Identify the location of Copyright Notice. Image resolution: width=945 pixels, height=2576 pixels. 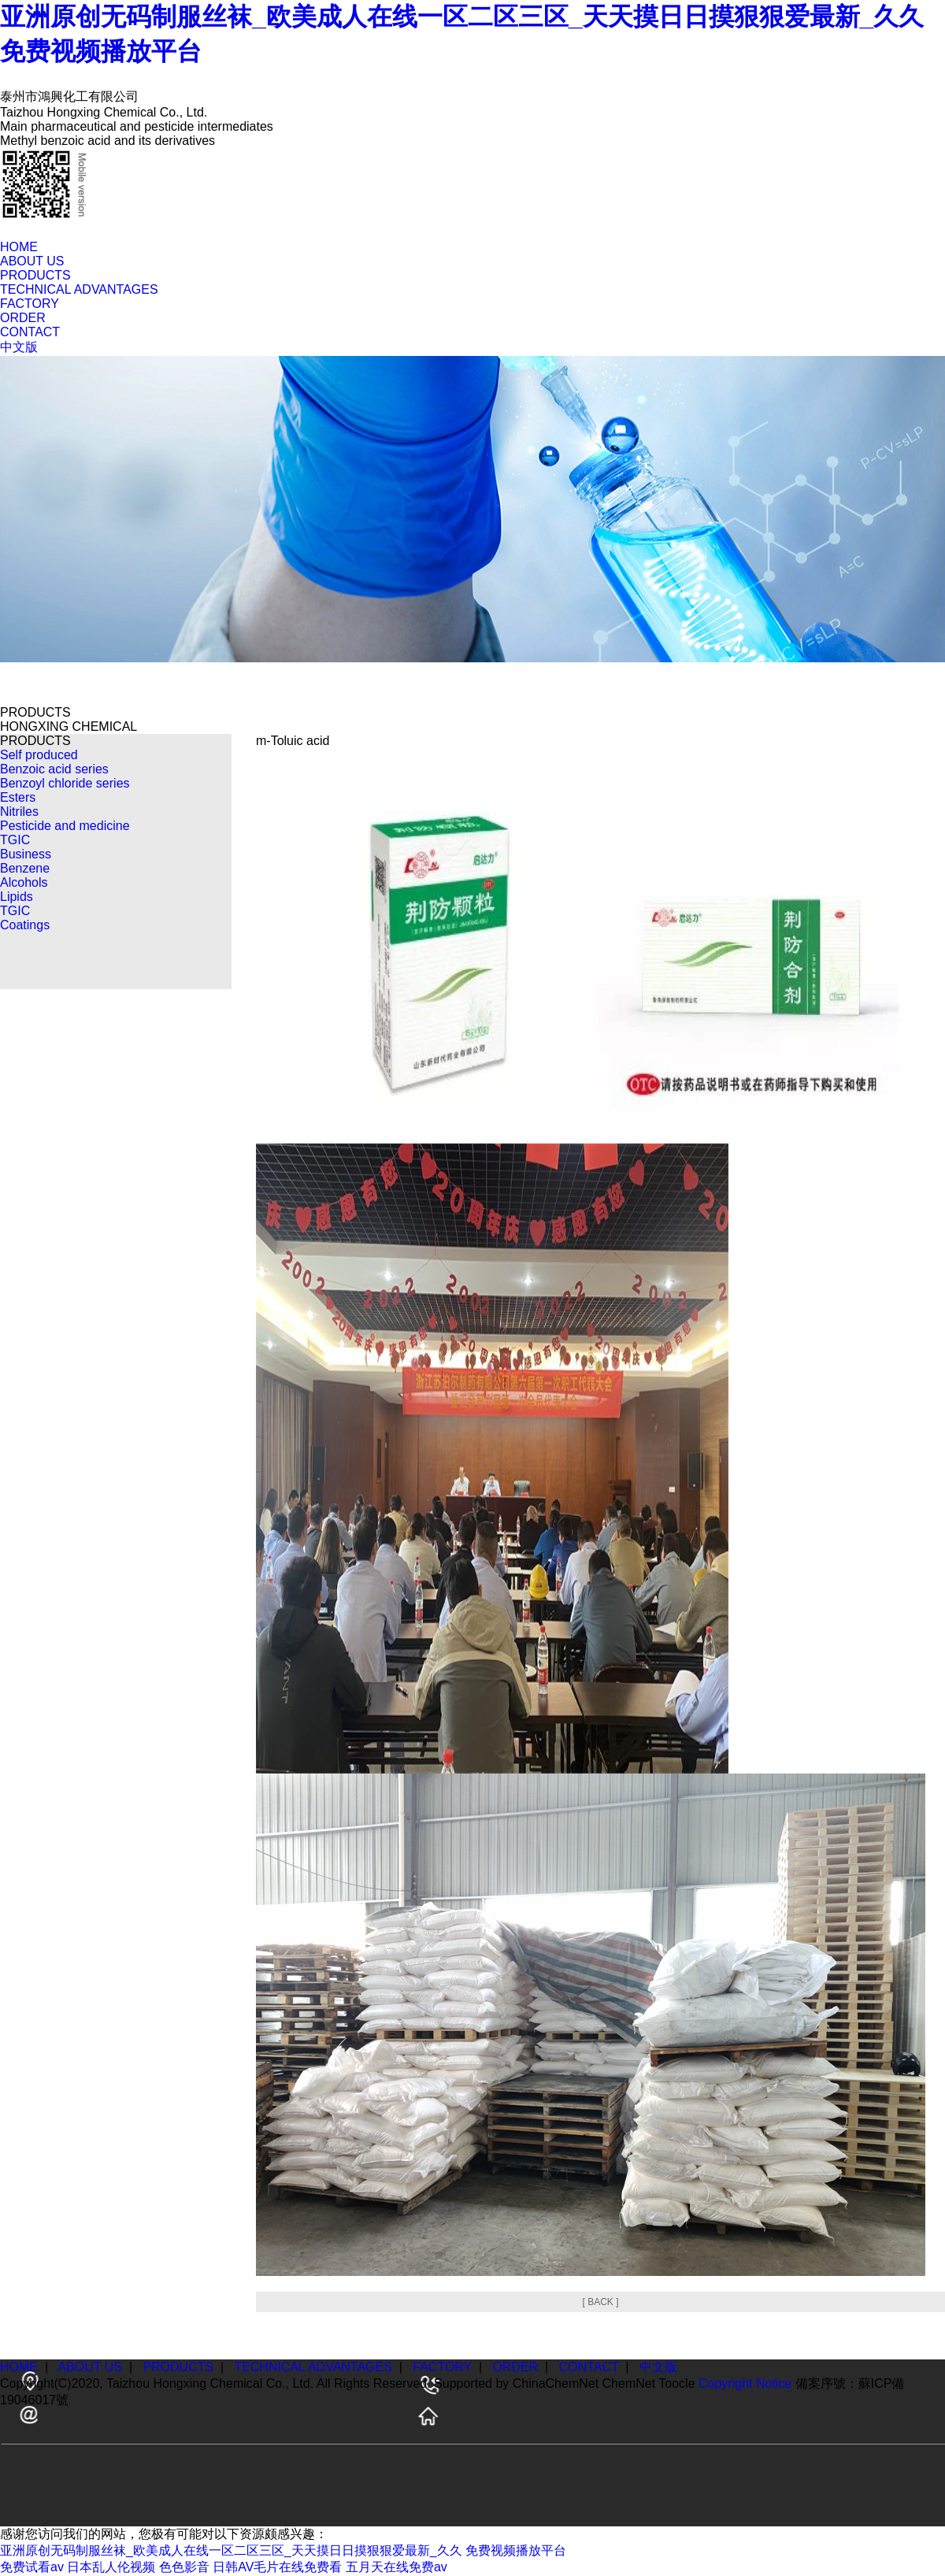
(745, 2383).